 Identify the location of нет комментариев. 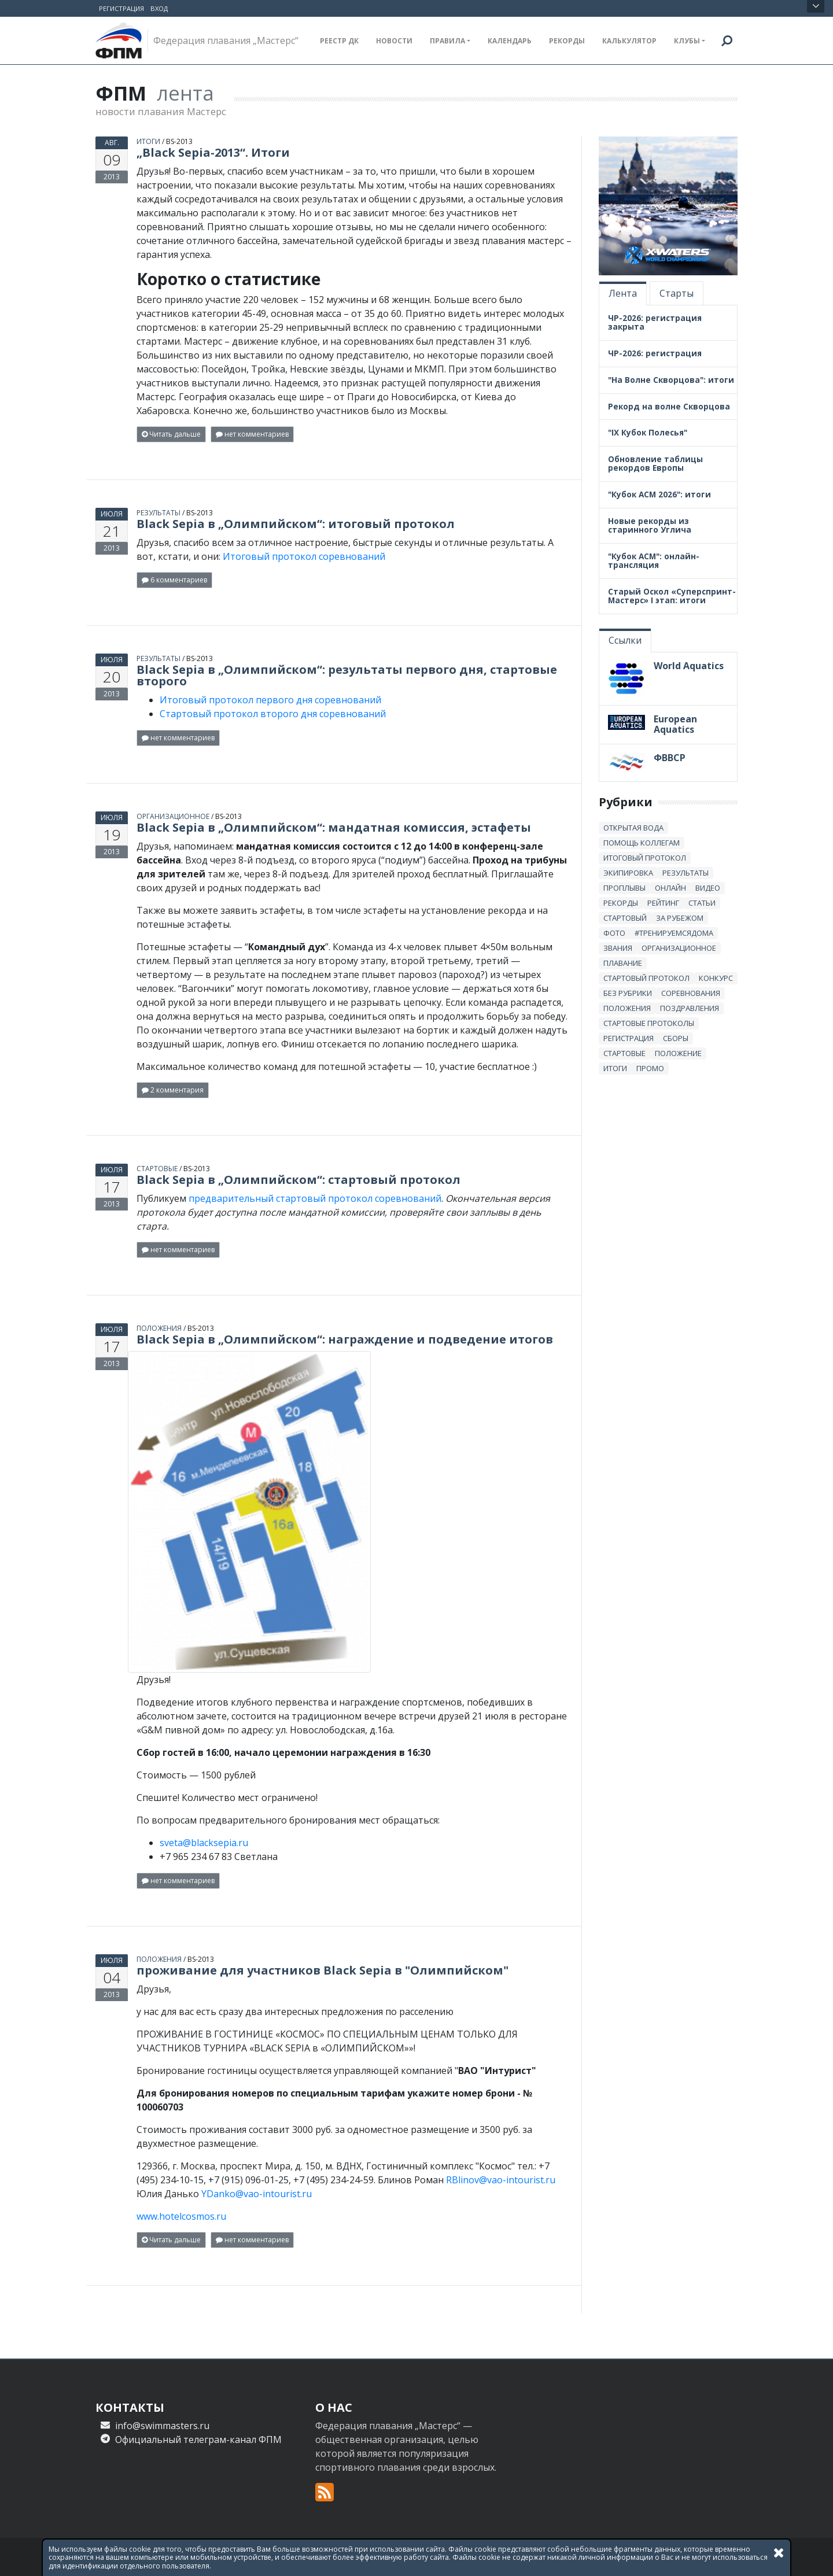
(252, 433).